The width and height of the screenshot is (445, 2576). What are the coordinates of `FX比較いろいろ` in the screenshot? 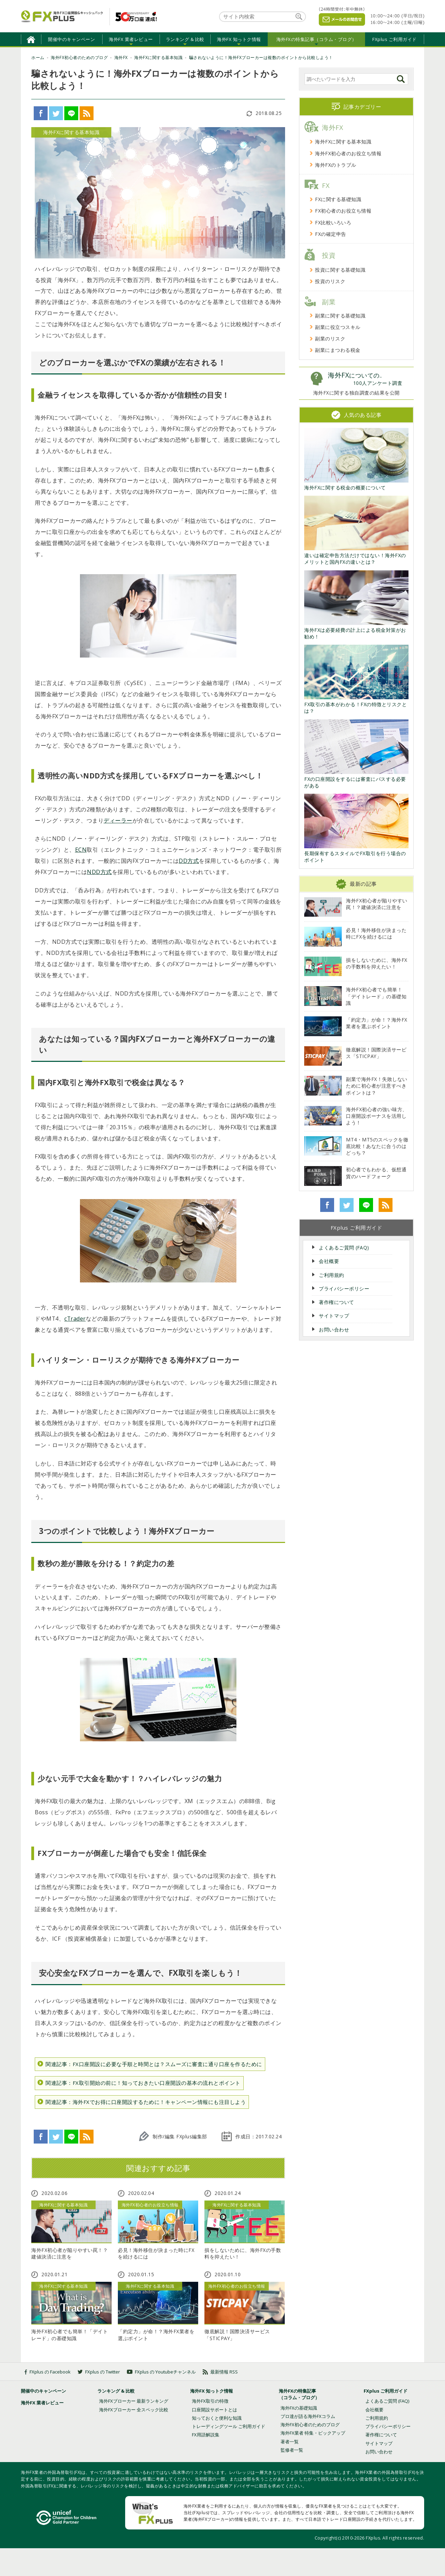 It's located at (333, 222).